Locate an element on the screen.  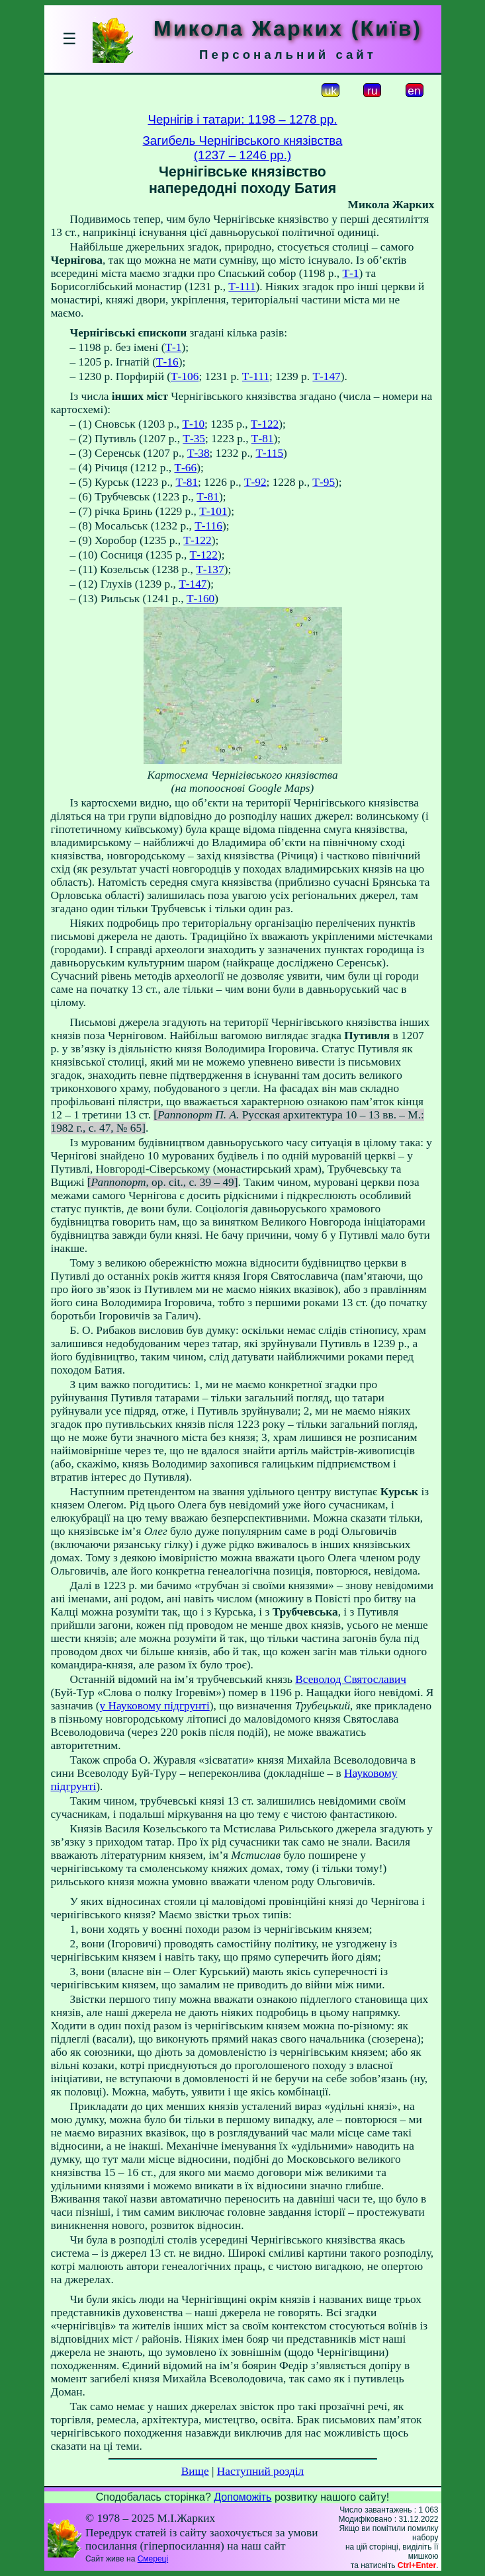
Загибель Чернігівського князівства(1237 – 1246 рр.) is located at coordinates (243, 148).